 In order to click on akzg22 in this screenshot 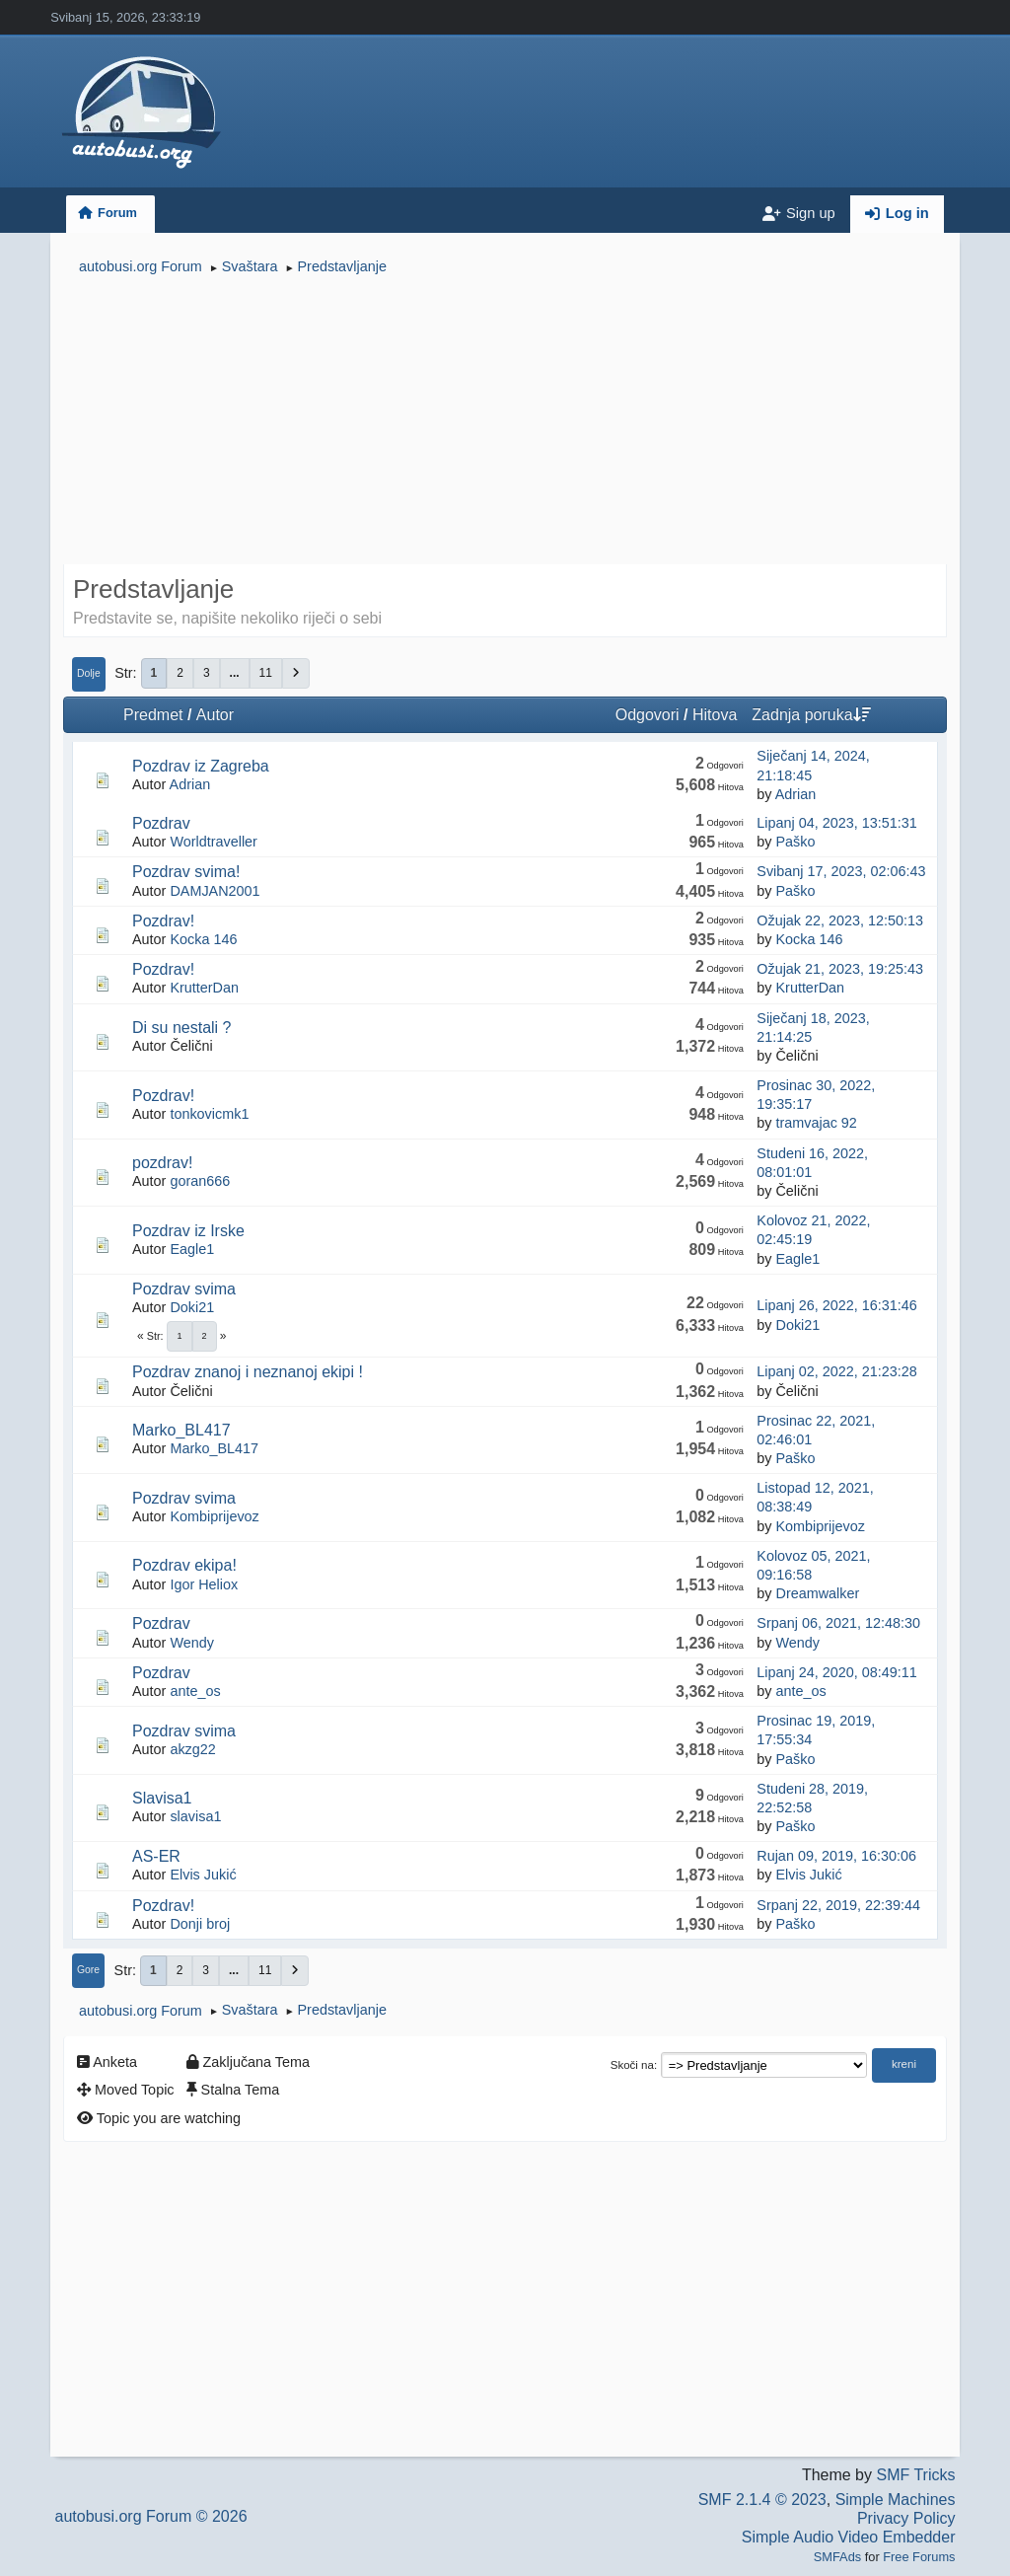, I will do `click(192, 1749)`.